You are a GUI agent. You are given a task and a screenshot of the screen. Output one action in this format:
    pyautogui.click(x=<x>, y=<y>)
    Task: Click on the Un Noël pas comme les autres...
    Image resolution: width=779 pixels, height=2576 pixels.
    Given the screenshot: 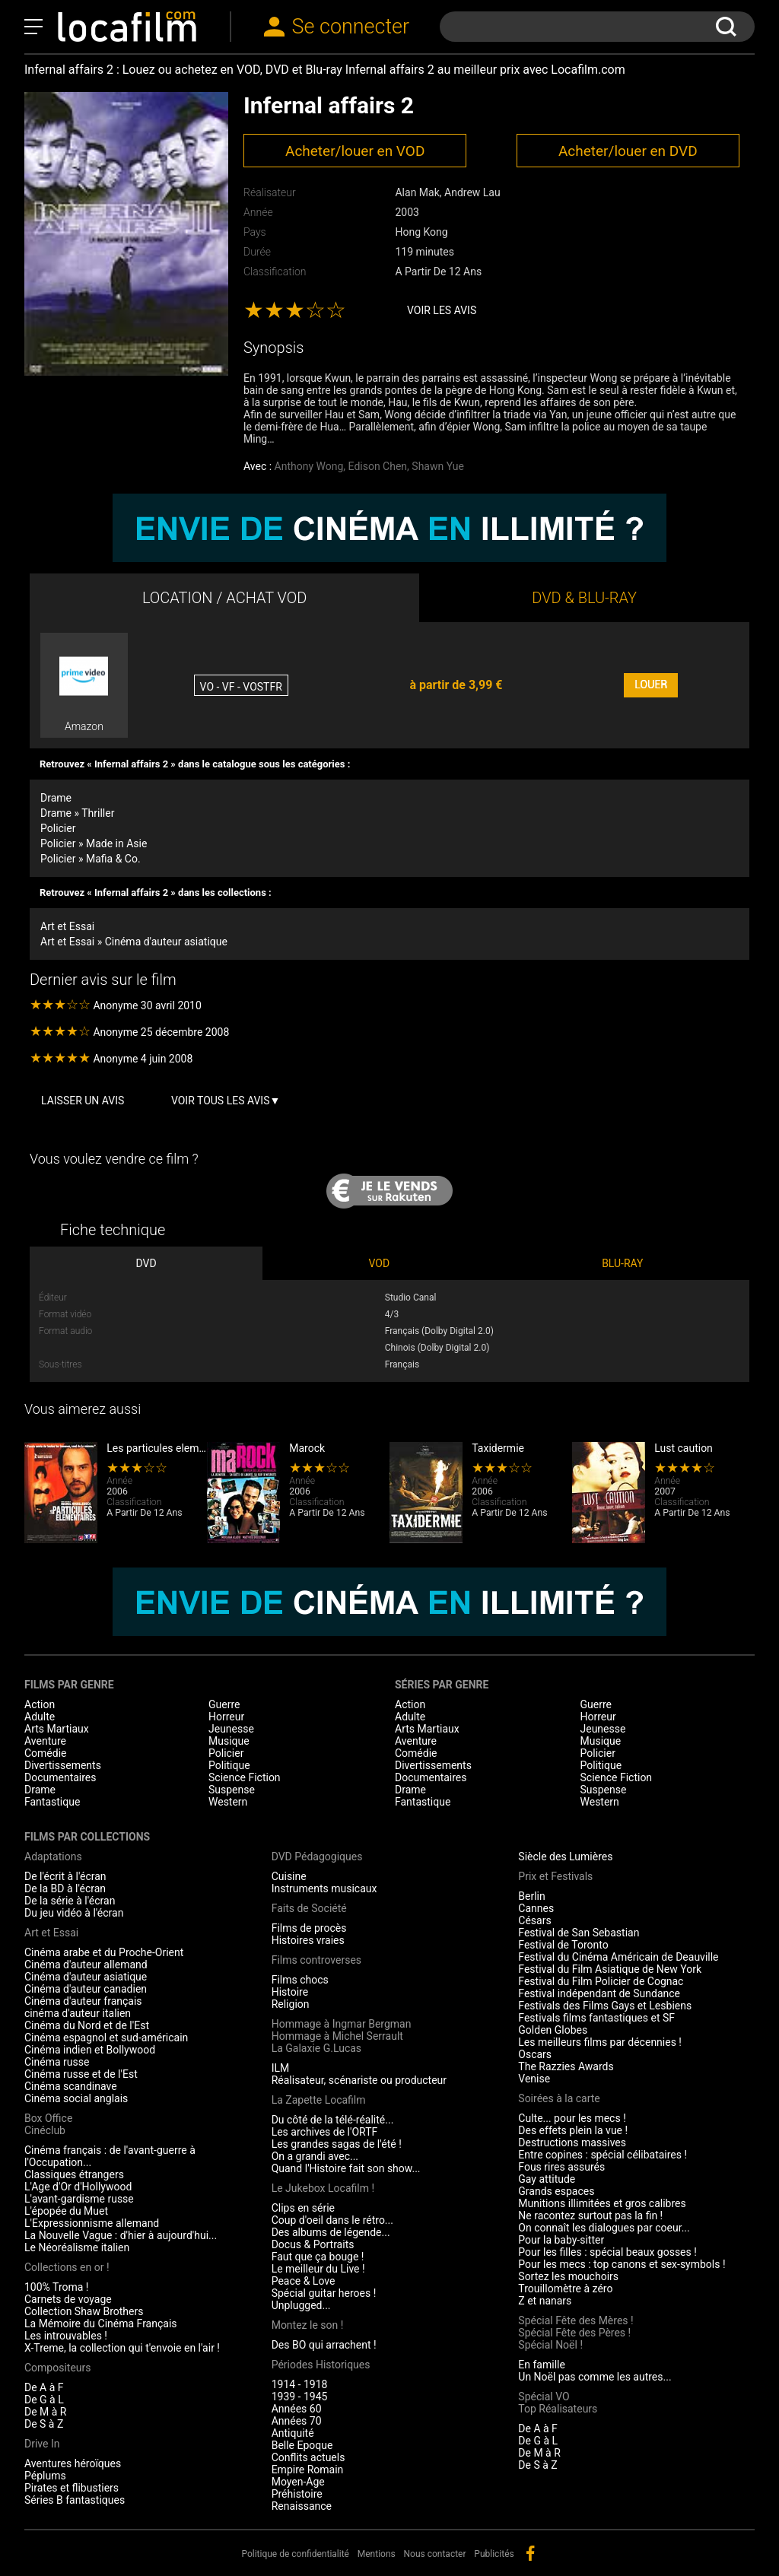 What is the action you would take?
    pyautogui.click(x=594, y=2377)
    